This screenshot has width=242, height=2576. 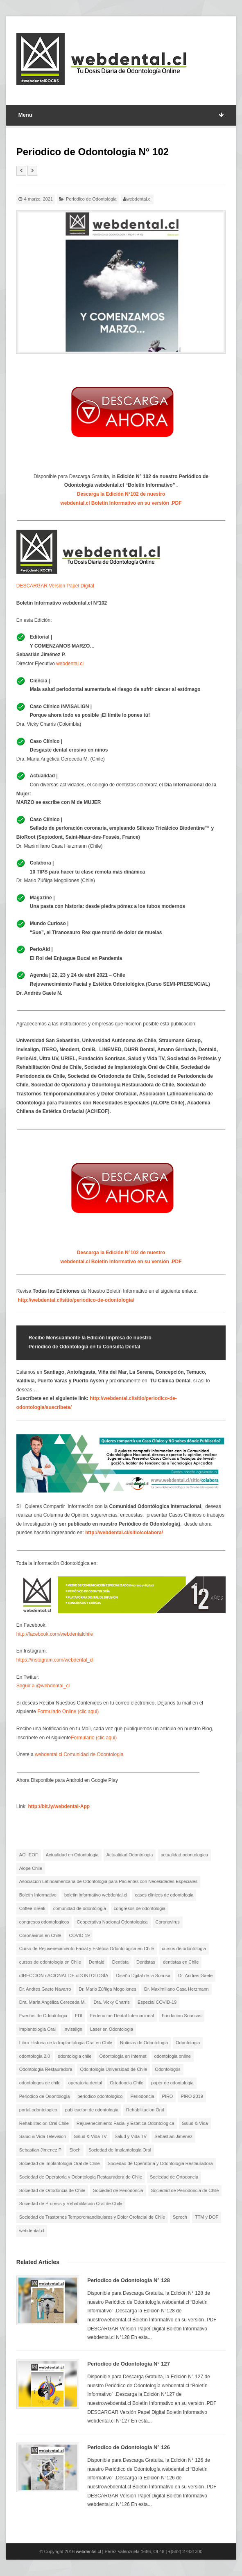 I want to click on Dr. Maximiliano Casa Herzmann, so click(x=176, y=1989).